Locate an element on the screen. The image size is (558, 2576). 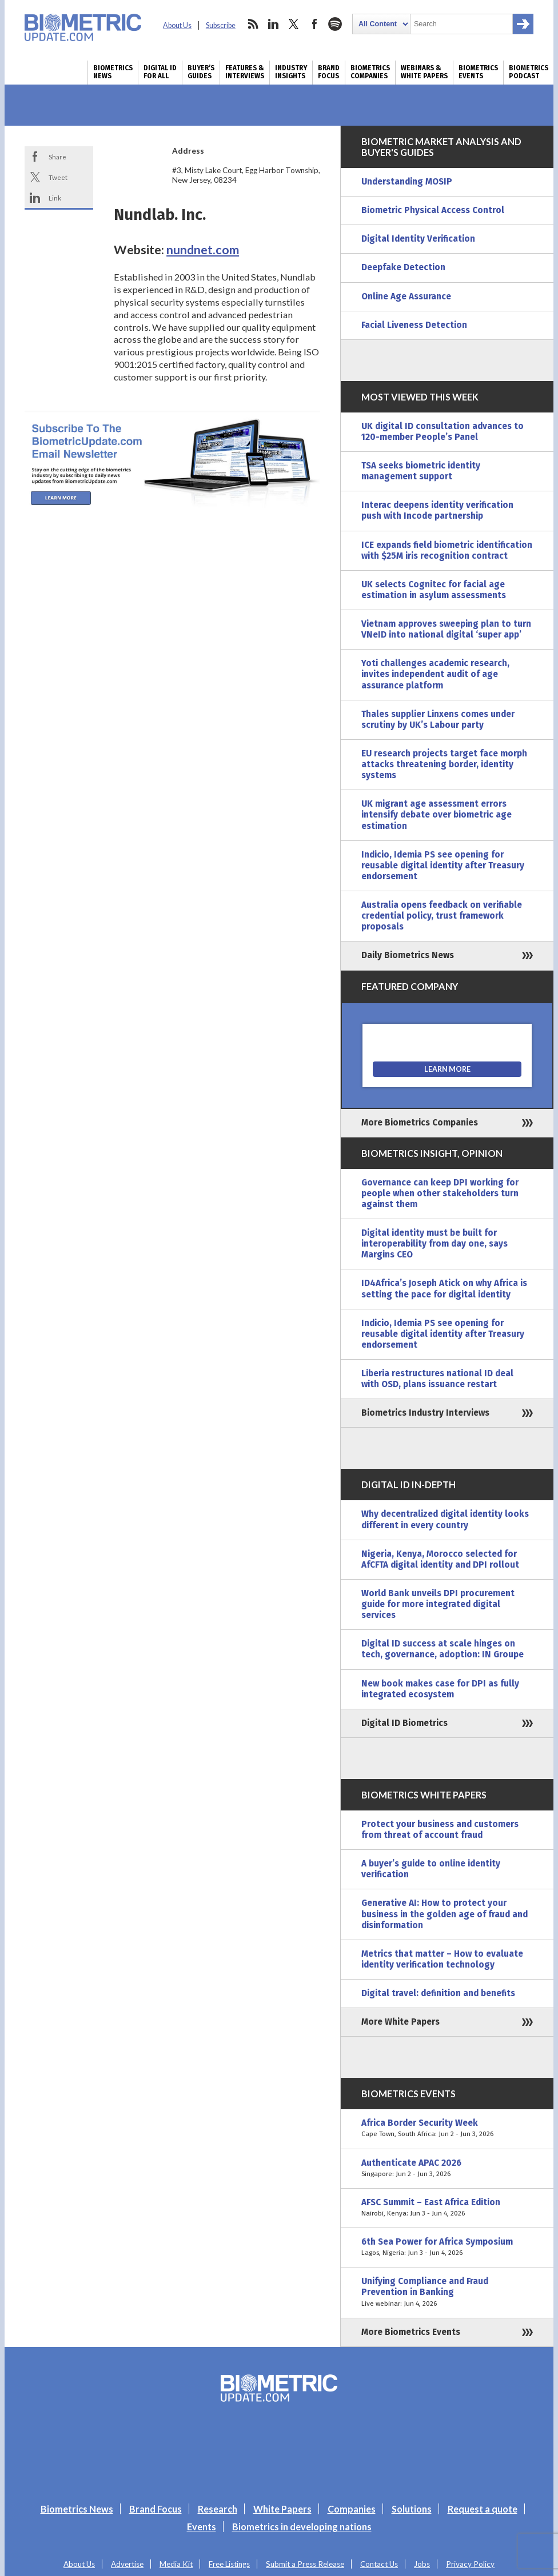
Submit a Press Release is located at coordinates (305, 2564).